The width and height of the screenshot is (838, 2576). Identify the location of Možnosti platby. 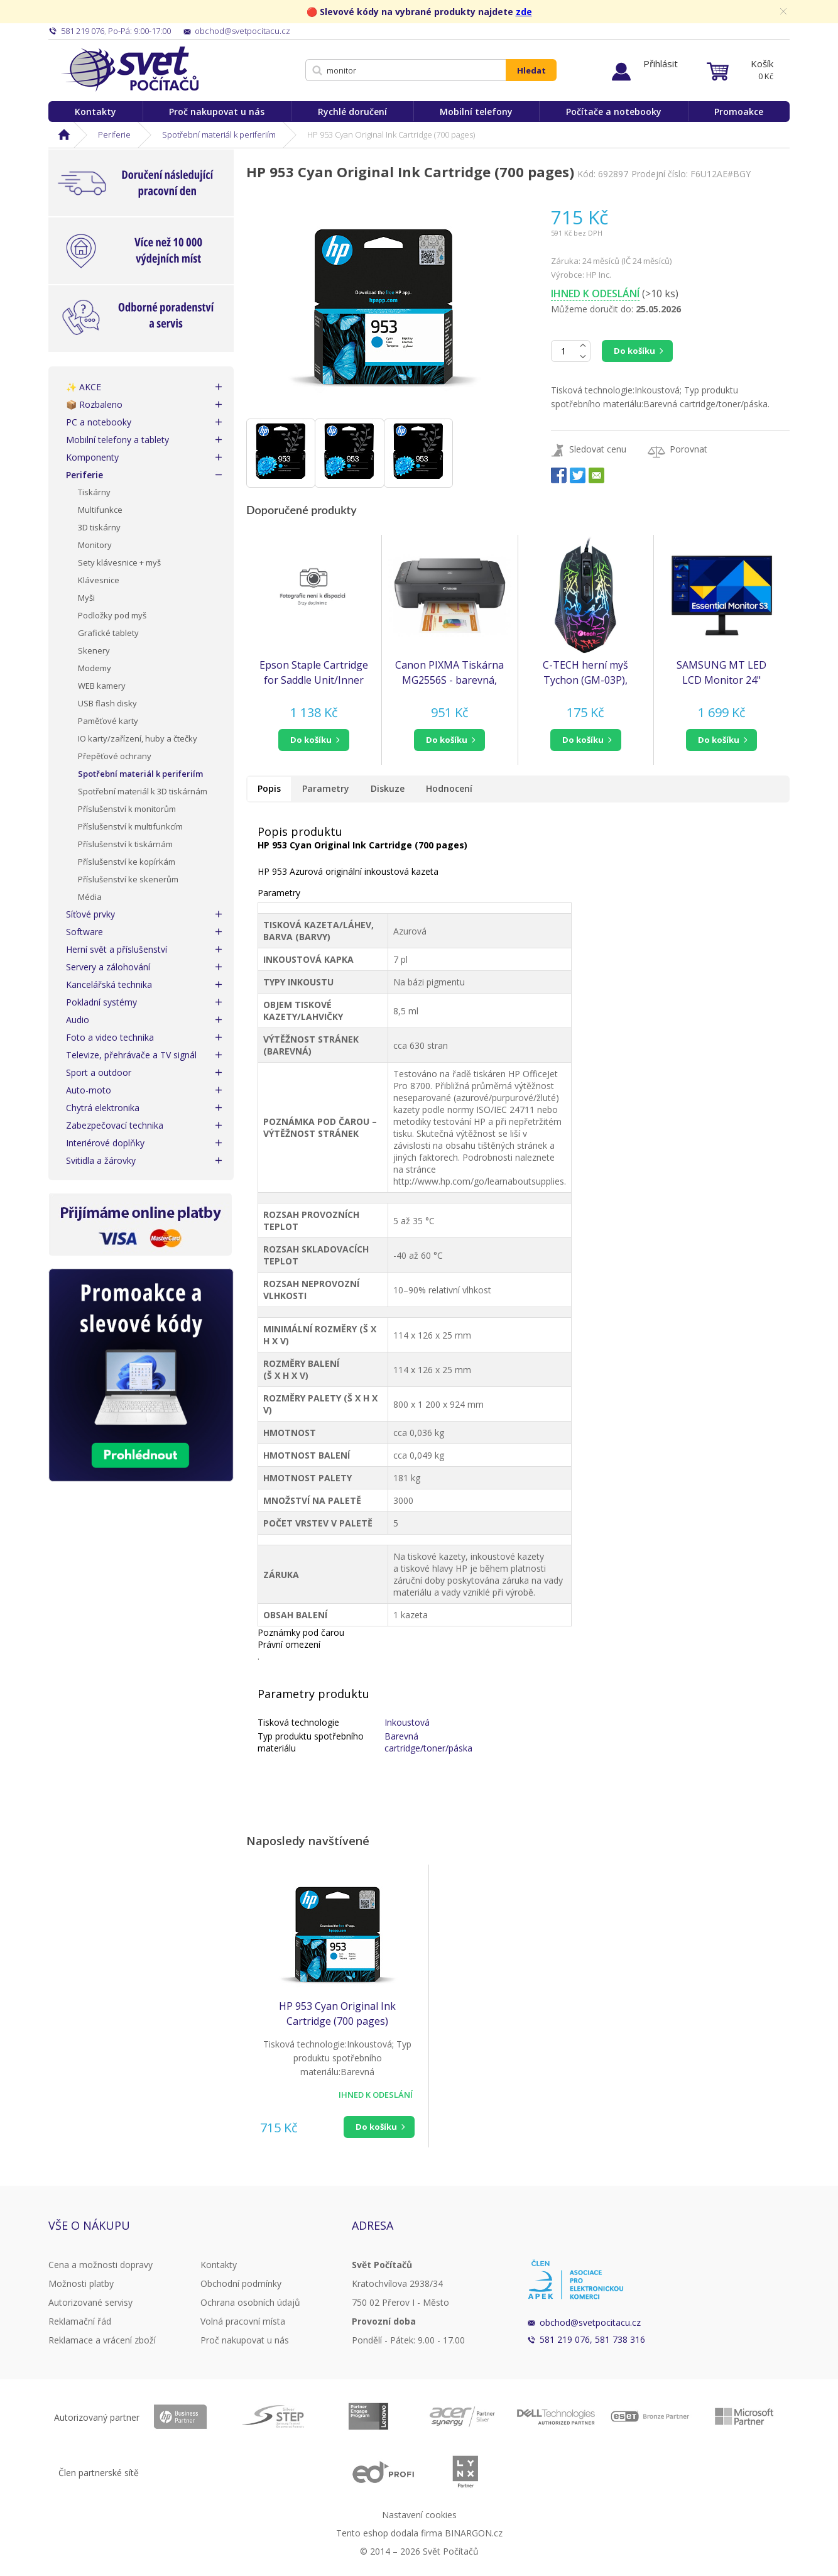
(81, 2283).